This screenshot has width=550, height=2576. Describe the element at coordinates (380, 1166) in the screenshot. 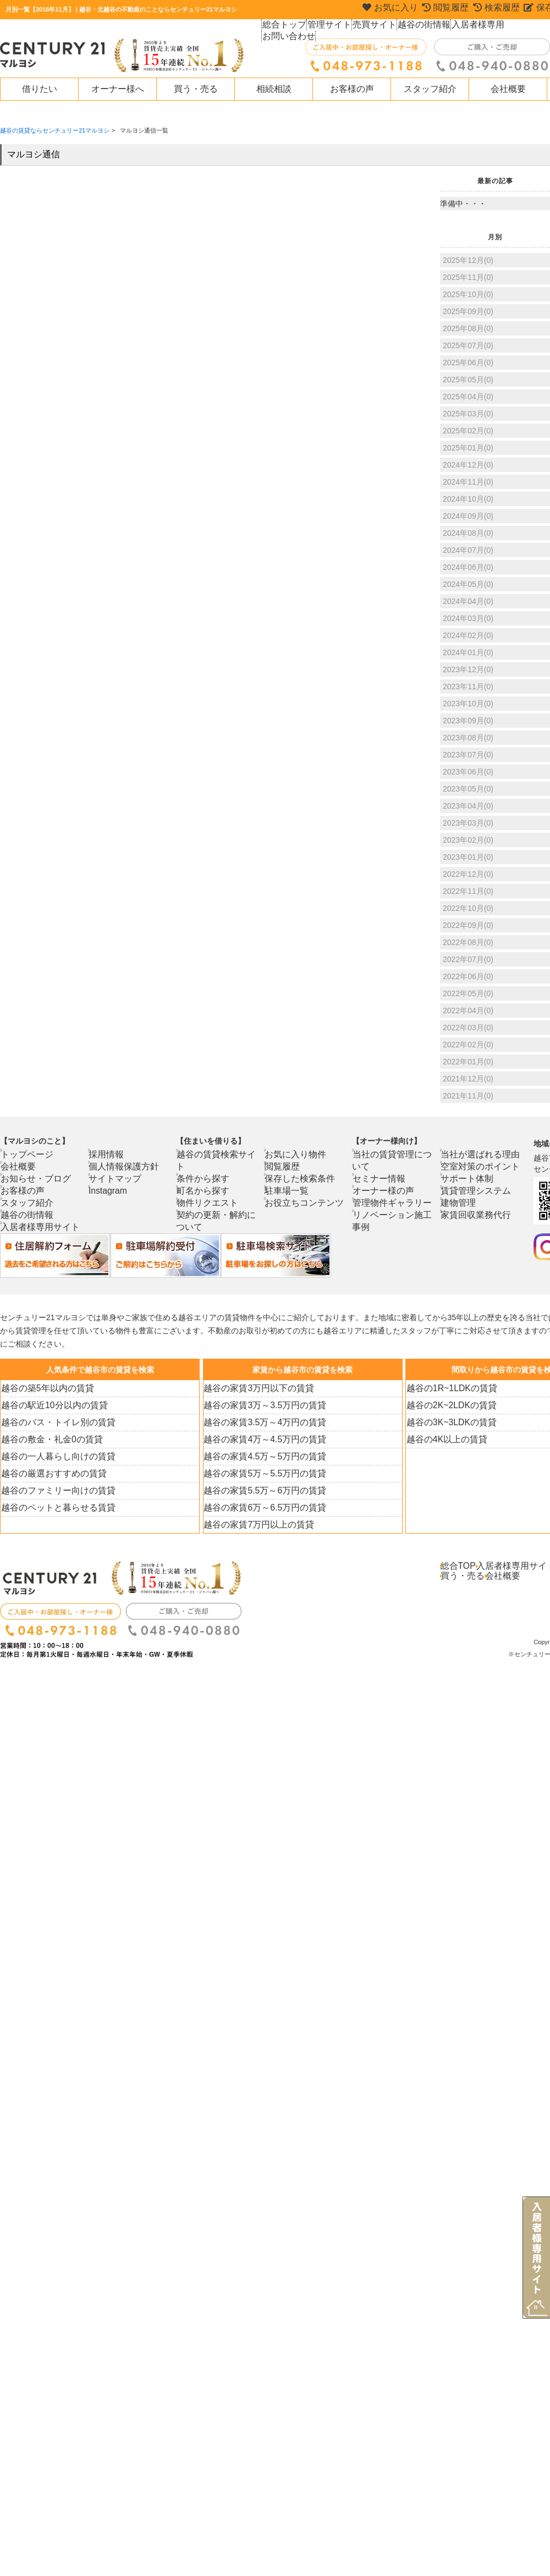

I see `セミナー情報` at that location.